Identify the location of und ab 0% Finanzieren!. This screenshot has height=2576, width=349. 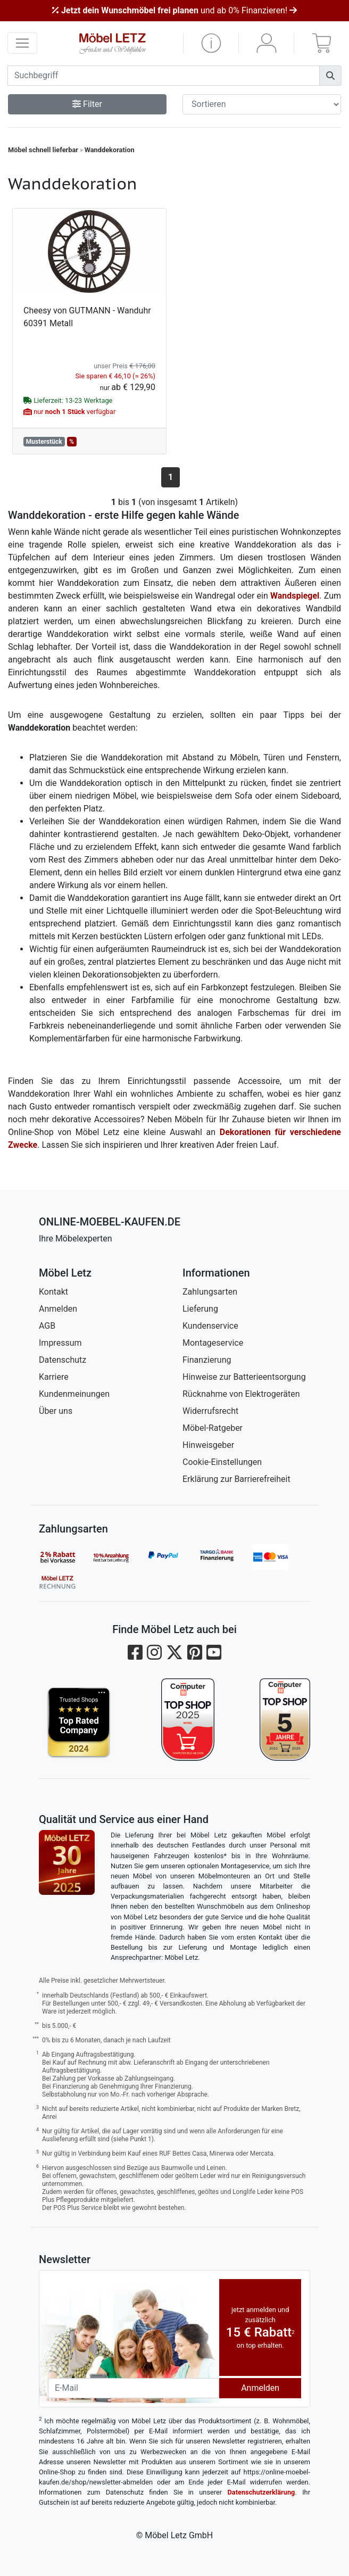
(174, 10).